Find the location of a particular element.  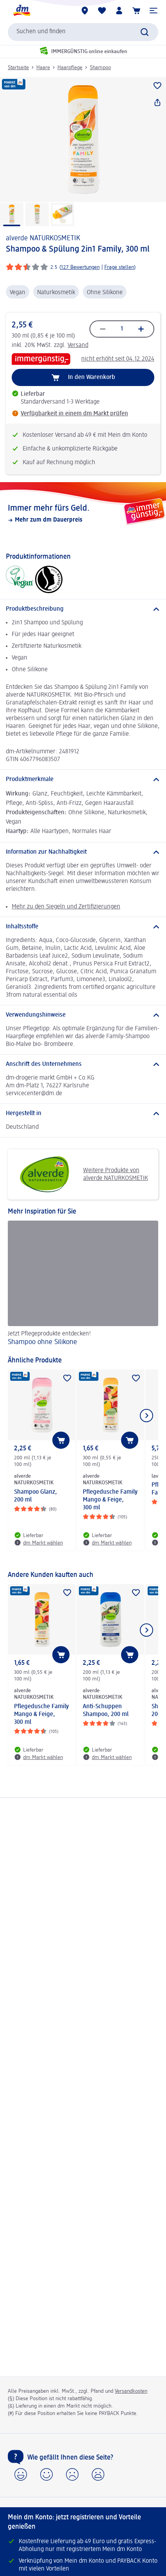

[Produktmerkmale] is located at coordinates (83, 779).